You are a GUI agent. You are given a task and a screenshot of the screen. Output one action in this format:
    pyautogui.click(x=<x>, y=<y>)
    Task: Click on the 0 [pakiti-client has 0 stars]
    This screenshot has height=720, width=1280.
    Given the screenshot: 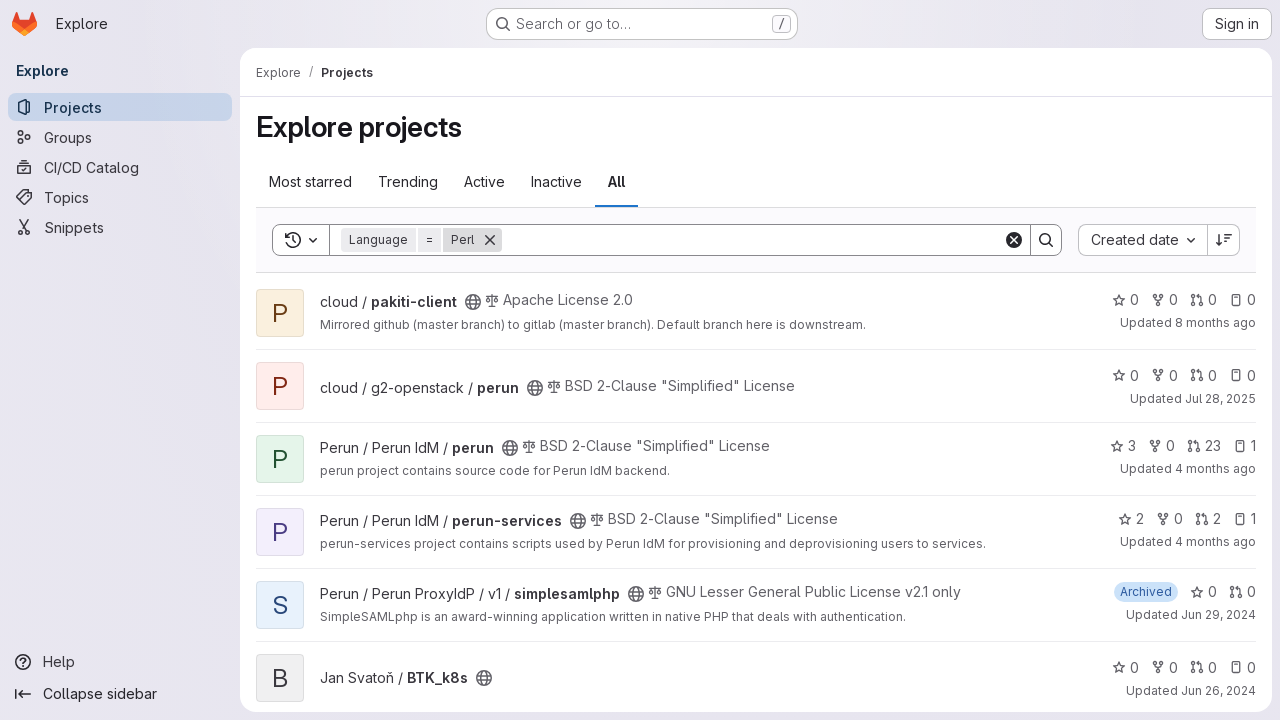 What is the action you would take?
    pyautogui.click(x=1125, y=299)
    